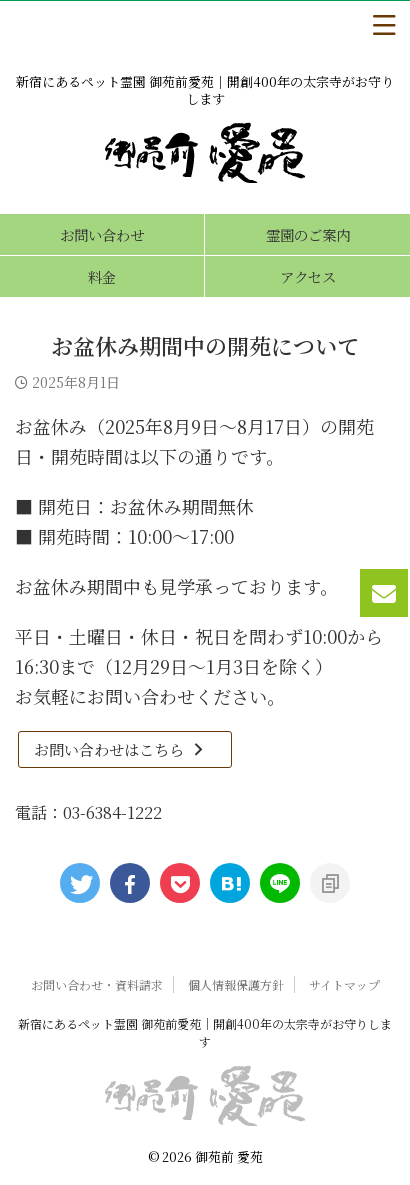 This screenshot has height=1185, width=410. What do you see at coordinates (120, 749) in the screenshot?
I see `お問い合わせはこちら` at bounding box center [120, 749].